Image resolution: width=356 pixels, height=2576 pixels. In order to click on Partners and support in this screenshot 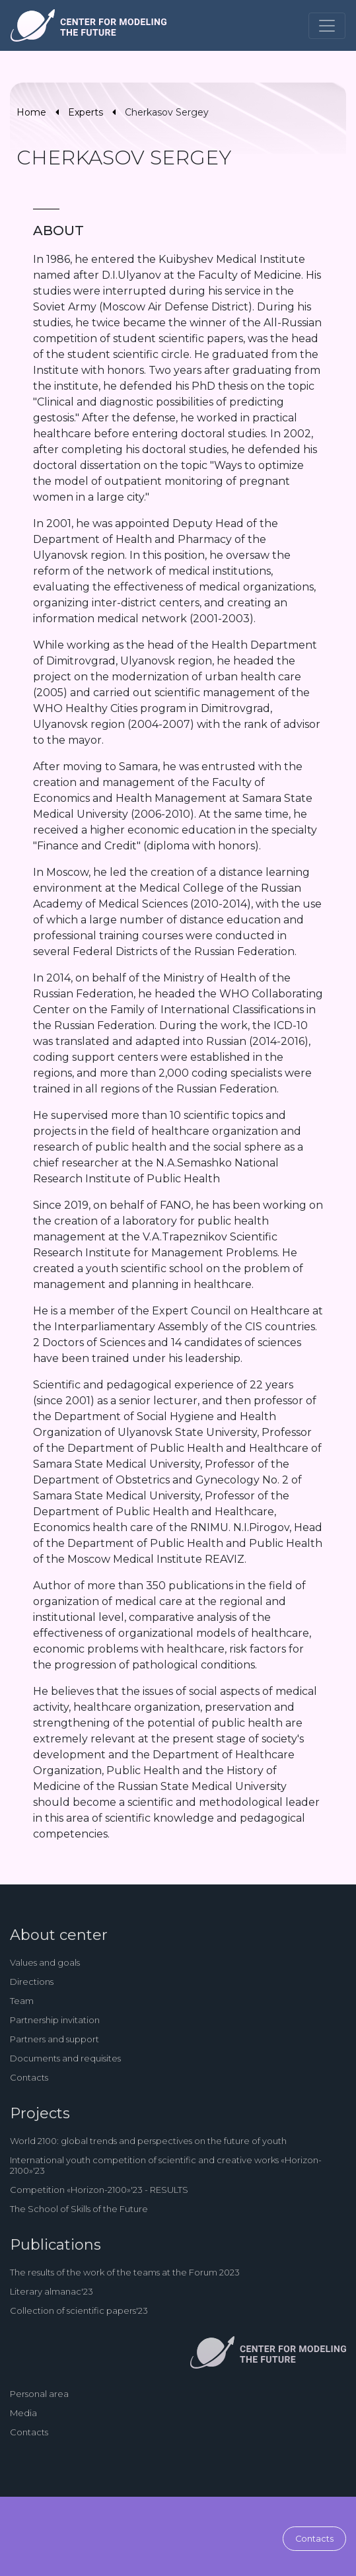, I will do `click(54, 2039)`.